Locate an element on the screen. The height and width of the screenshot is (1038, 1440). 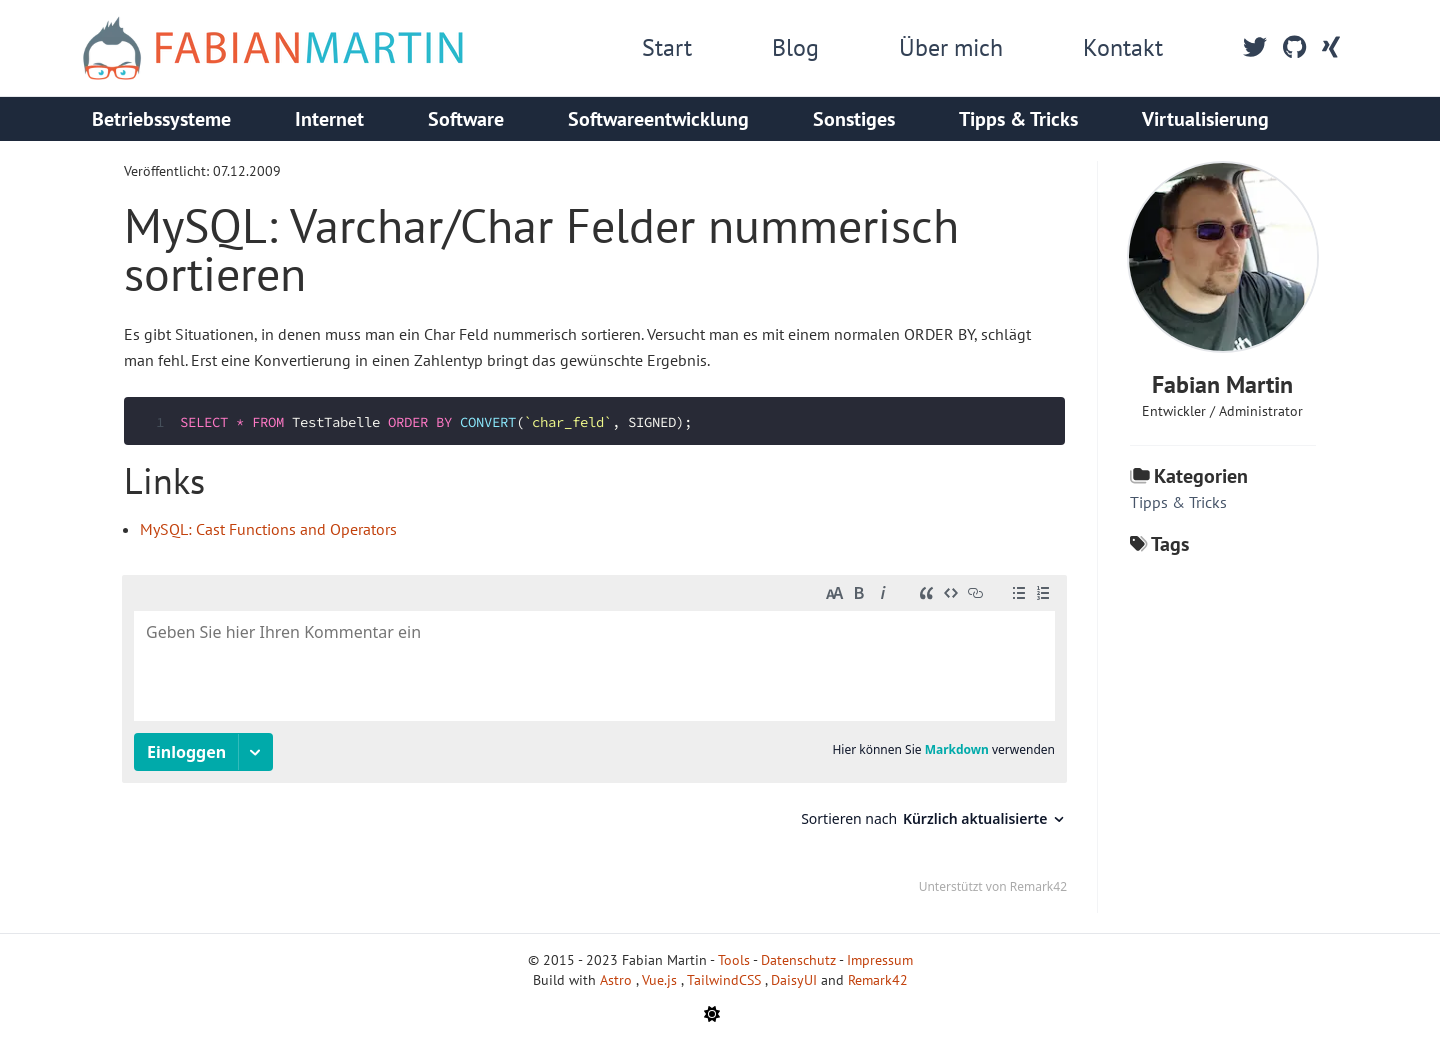
DaisyUI is located at coordinates (796, 980).